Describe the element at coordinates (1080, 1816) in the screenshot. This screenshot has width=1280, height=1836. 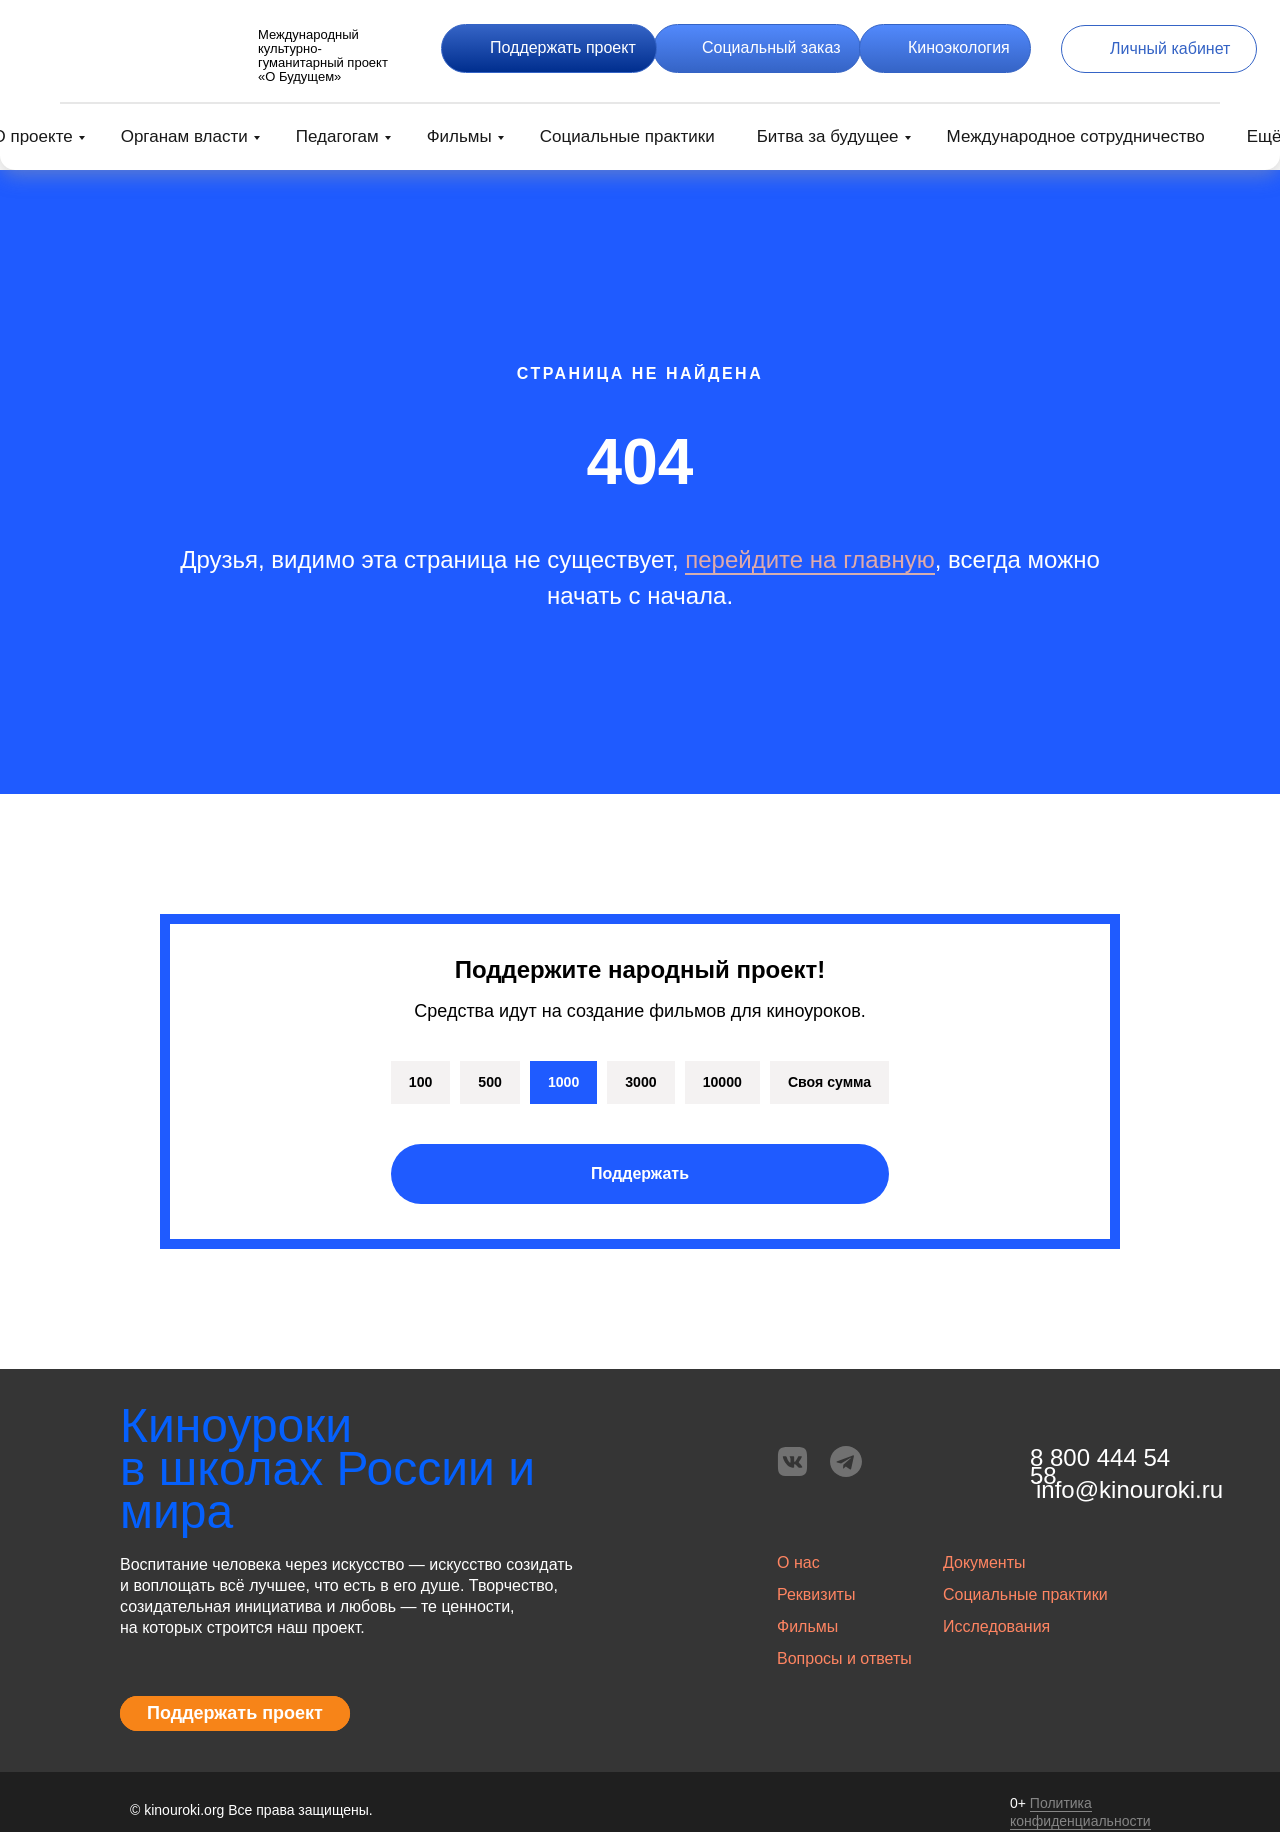
I see `Политика конфиденциальности` at that location.